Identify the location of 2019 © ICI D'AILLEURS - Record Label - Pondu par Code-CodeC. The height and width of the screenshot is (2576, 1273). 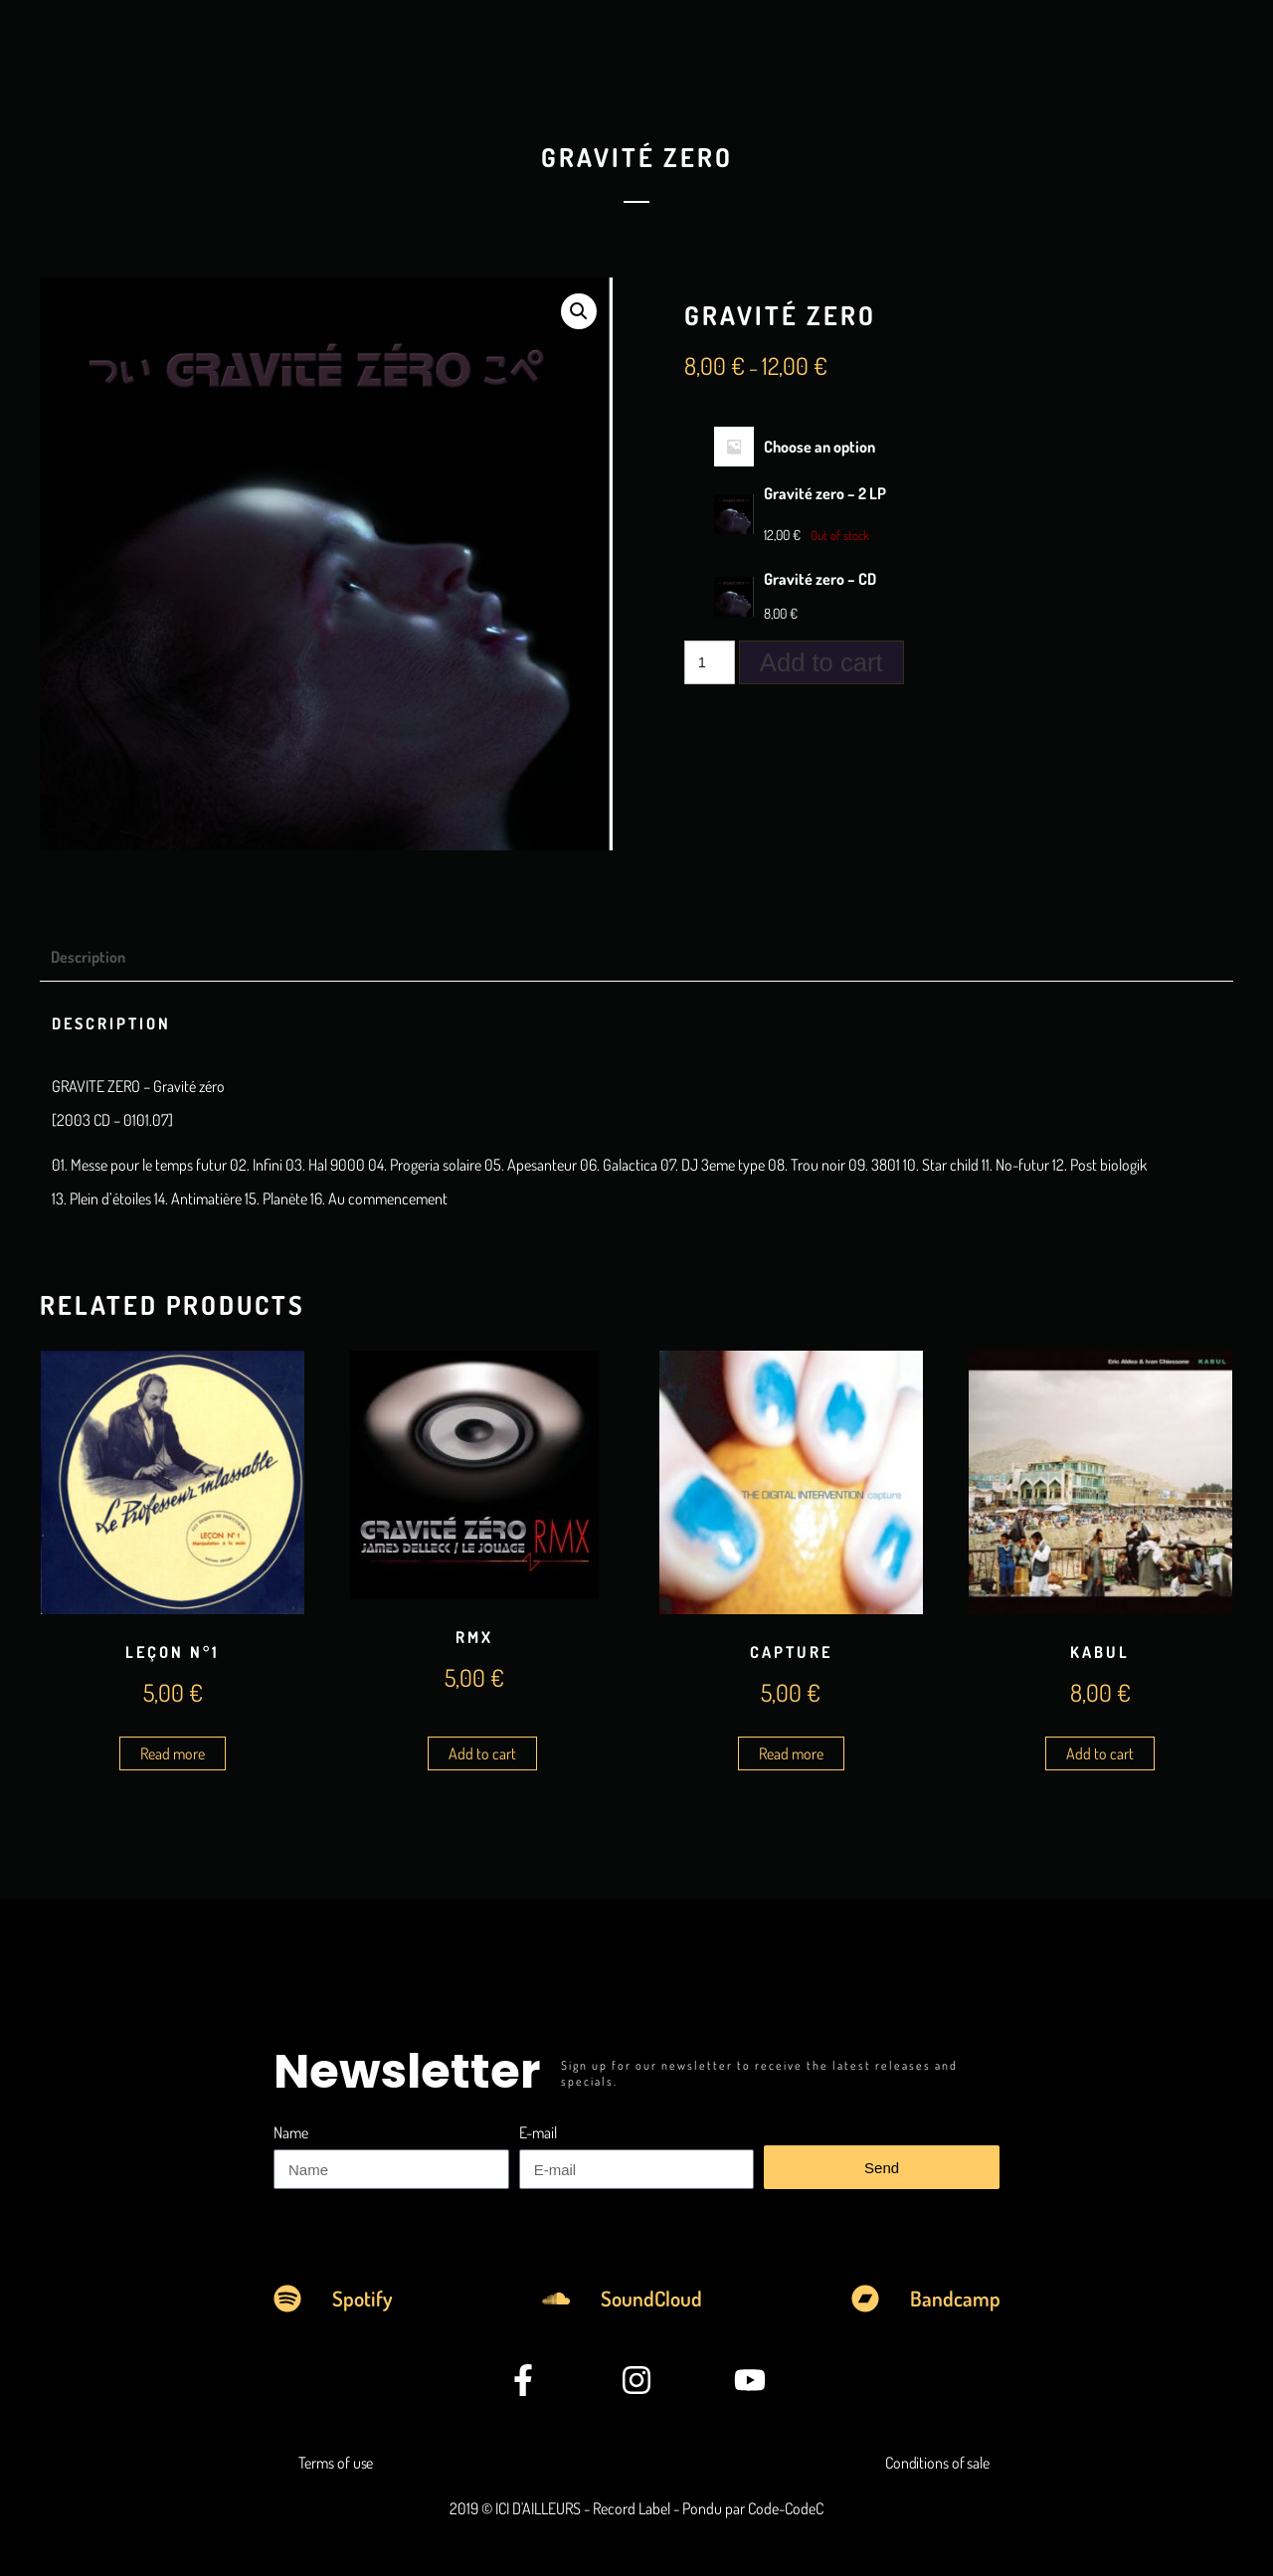
(636, 2508).